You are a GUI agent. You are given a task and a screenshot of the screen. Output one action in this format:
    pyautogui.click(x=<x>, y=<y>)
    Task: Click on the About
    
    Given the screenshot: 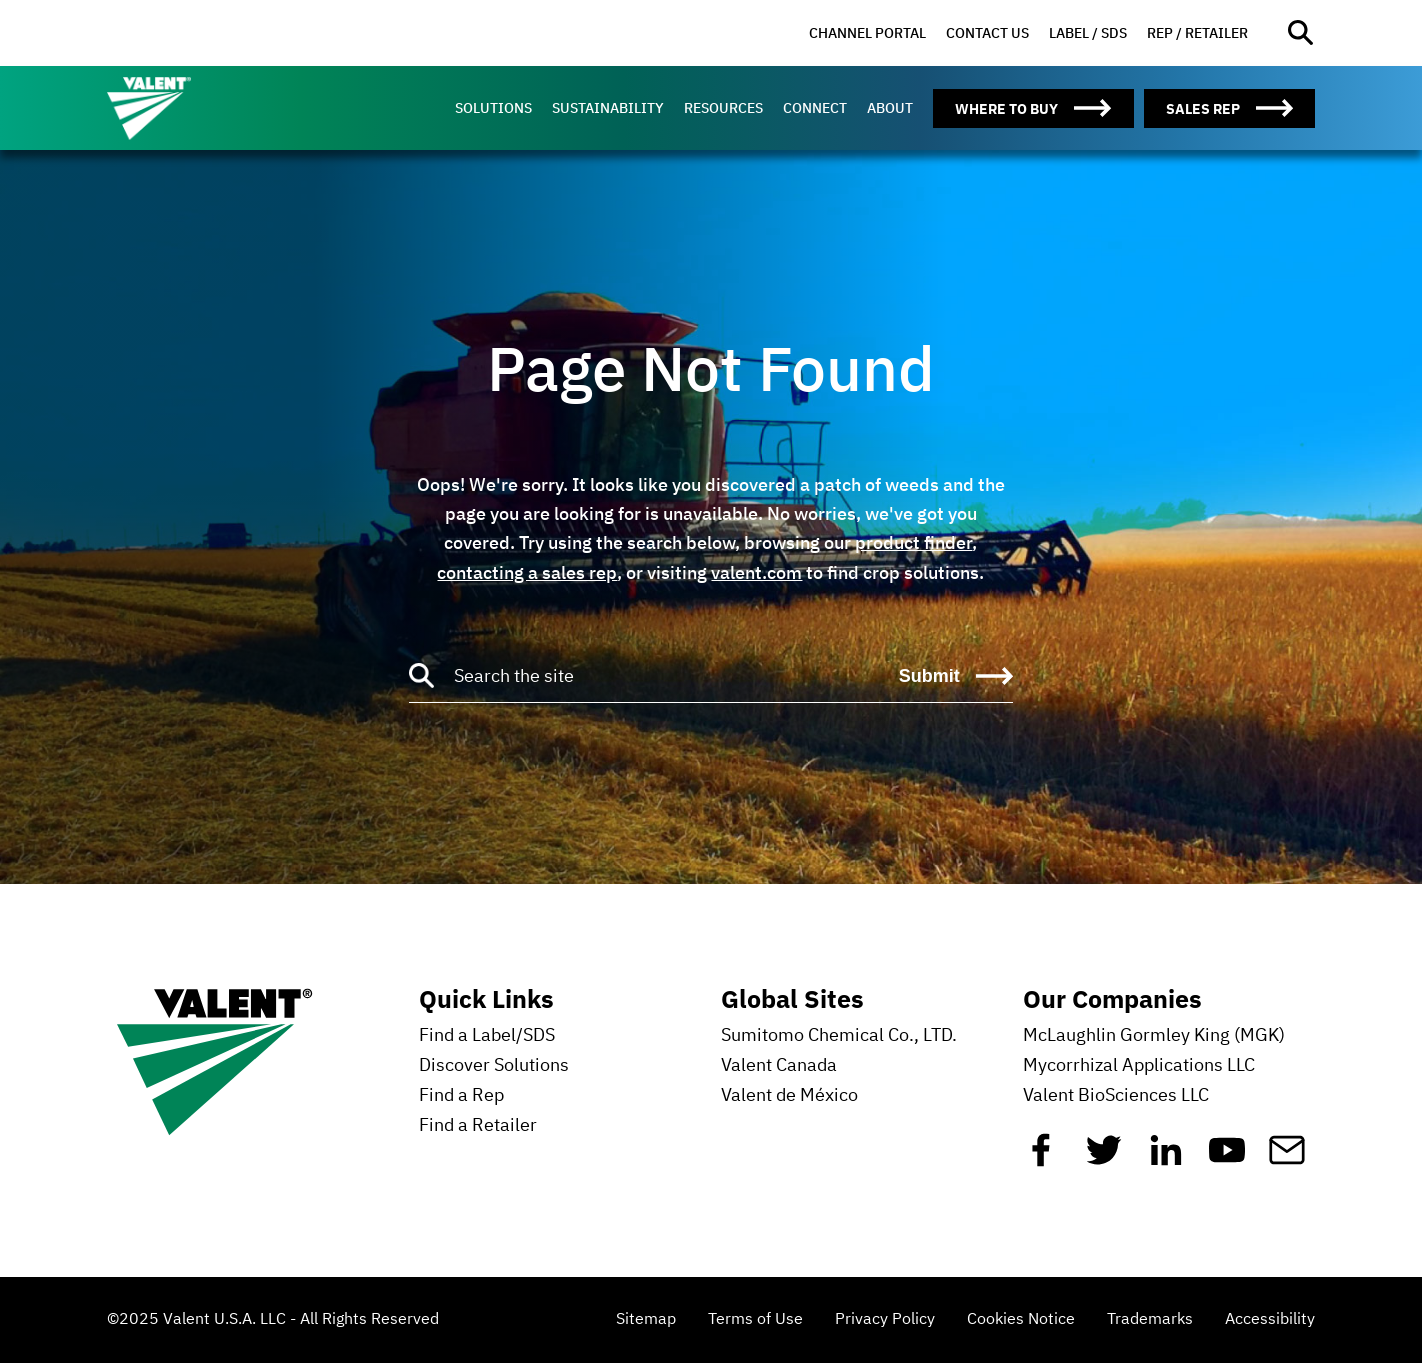 What is the action you would take?
    pyautogui.click(x=890, y=108)
    